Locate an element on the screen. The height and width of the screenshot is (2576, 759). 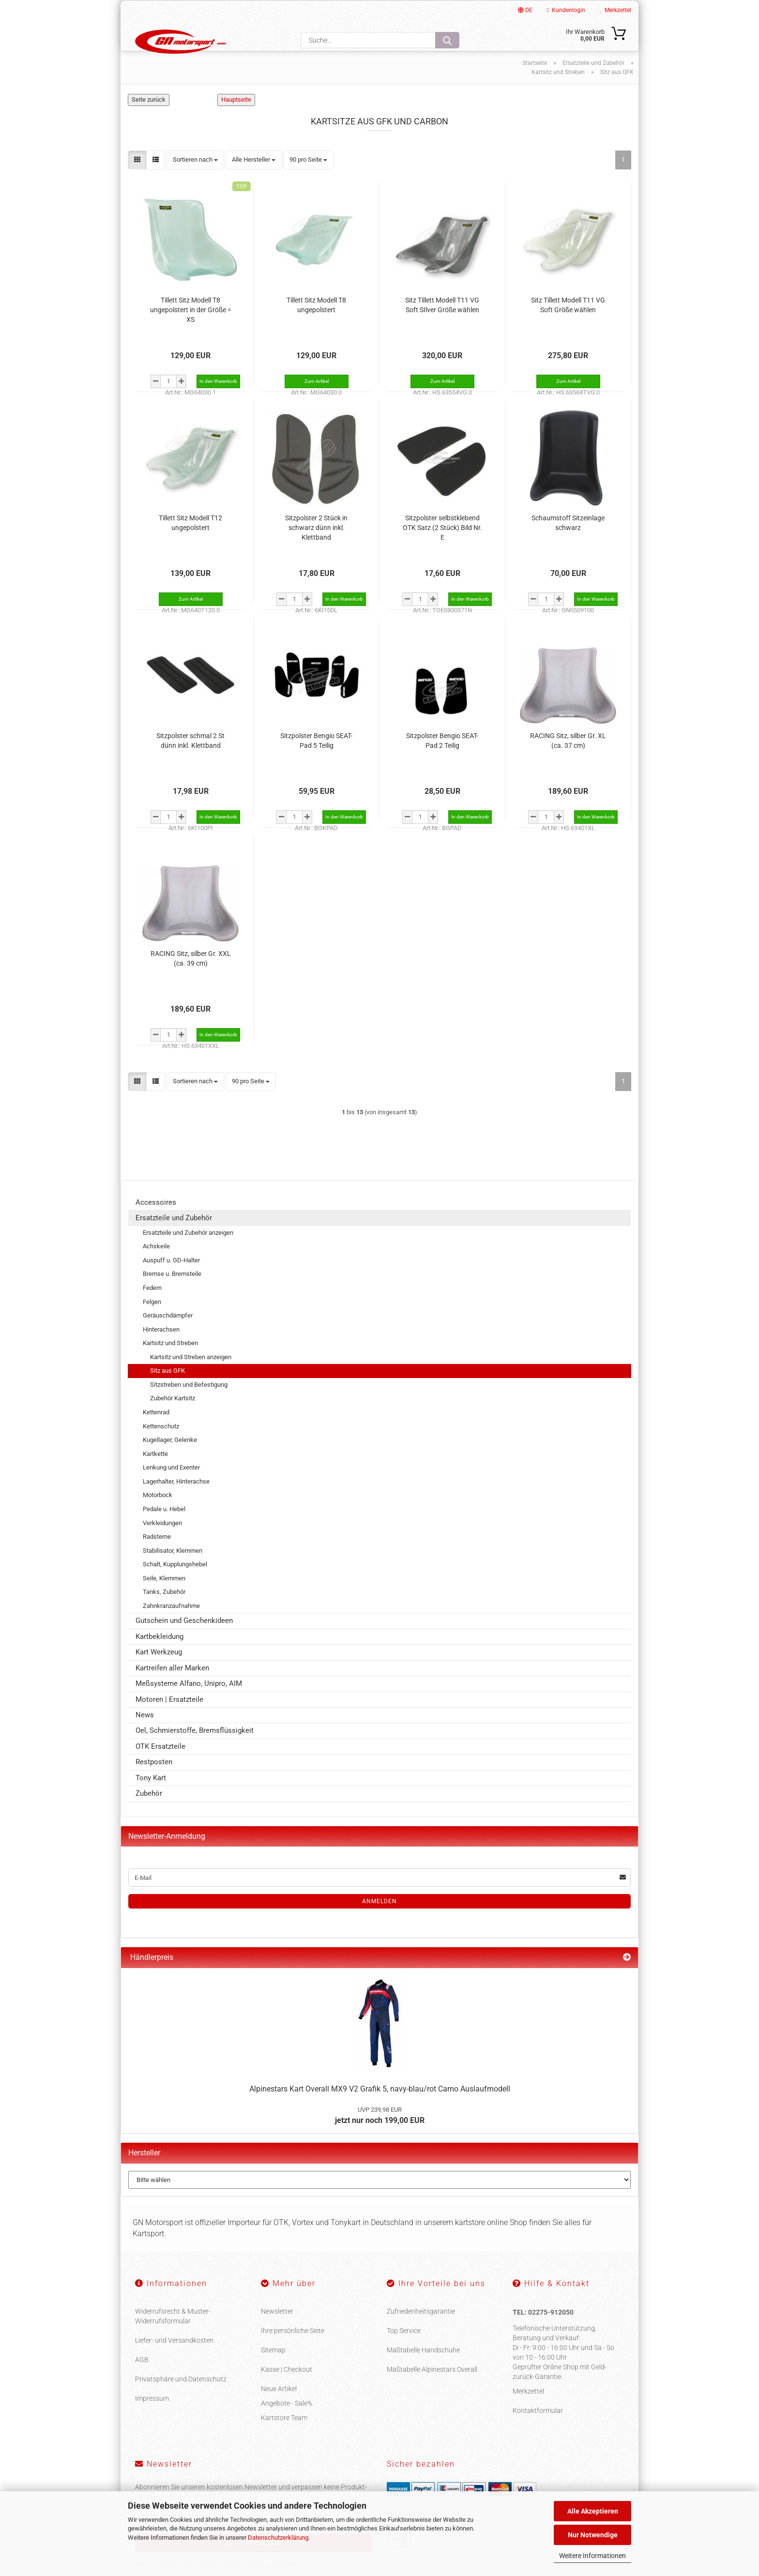
Sitz Tillett Modell T11 VG Soft Größe wählen is located at coordinates (568, 324).